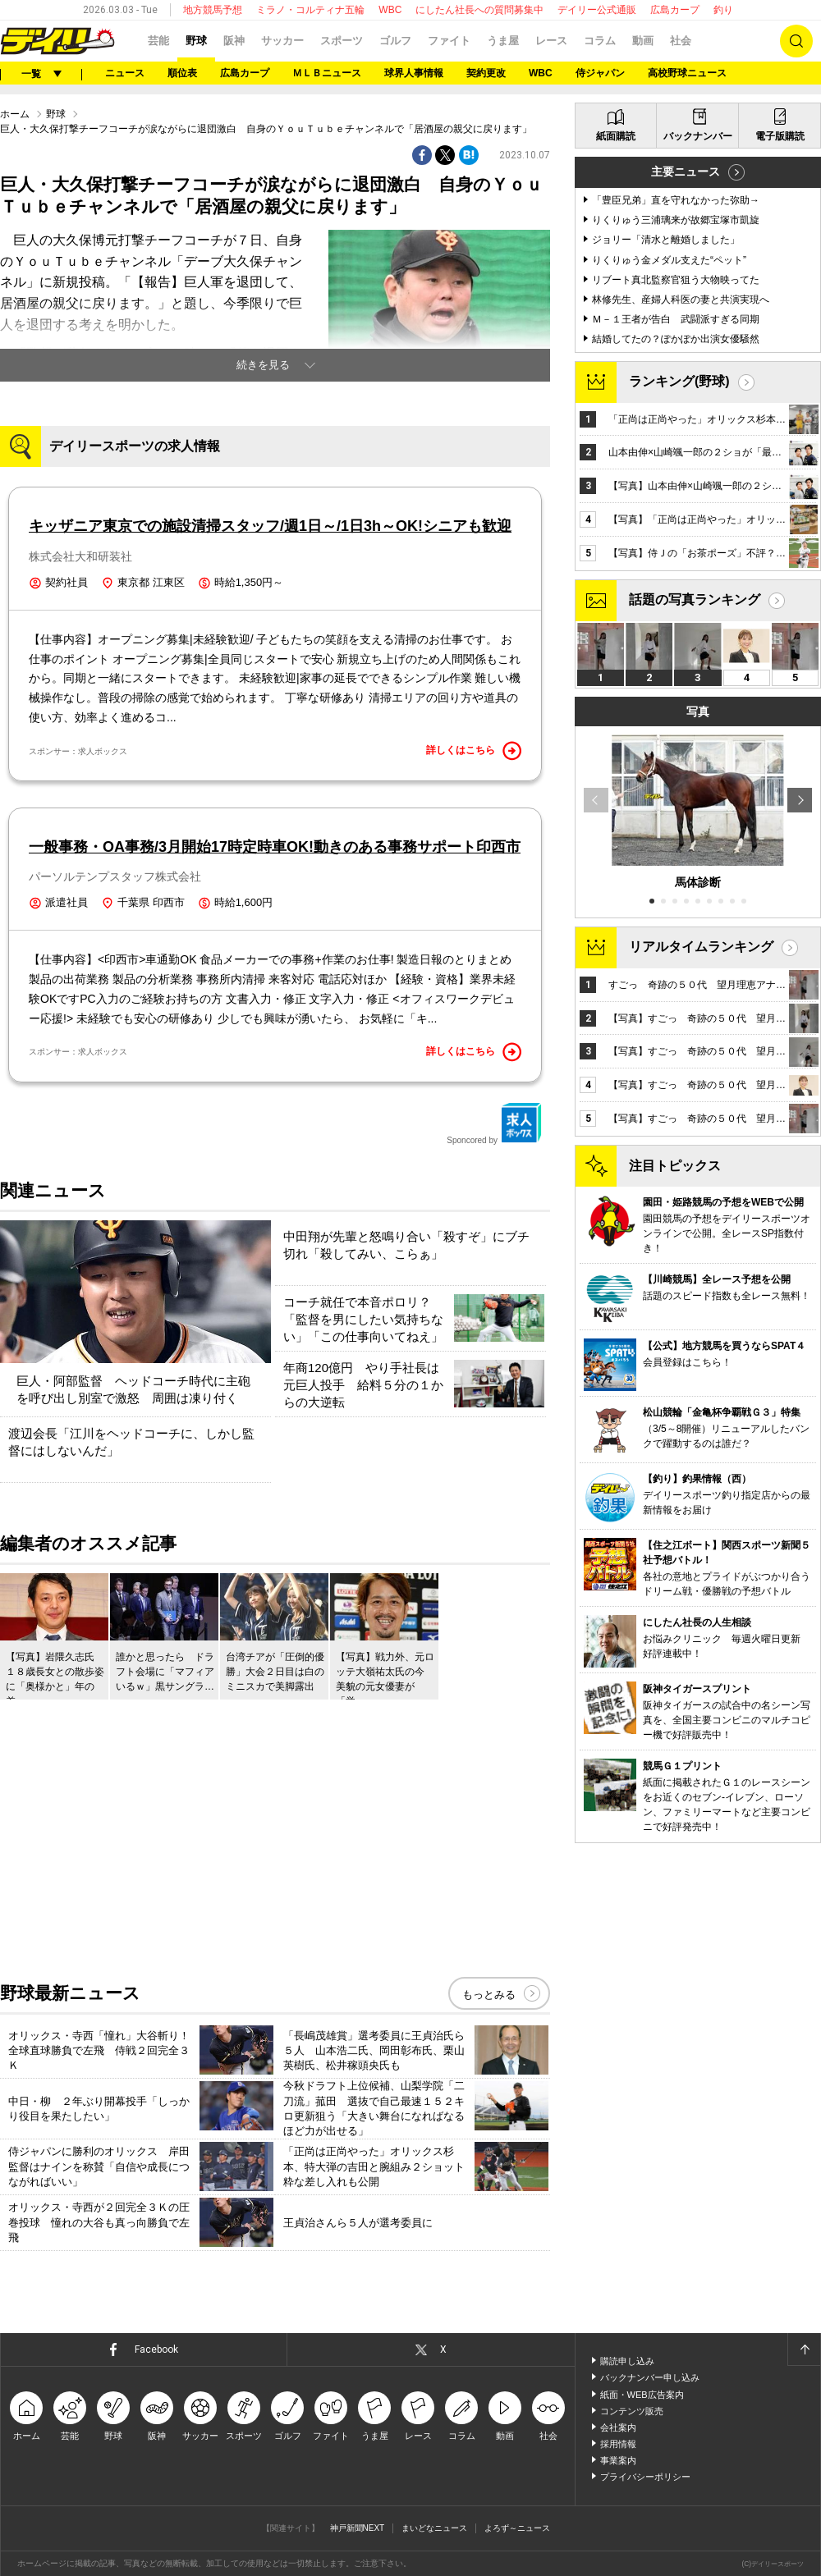 The image size is (821, 2576). Describe the element at coordinates (803, 2349) in the screenshot. I see `ページトップへ` at that location.